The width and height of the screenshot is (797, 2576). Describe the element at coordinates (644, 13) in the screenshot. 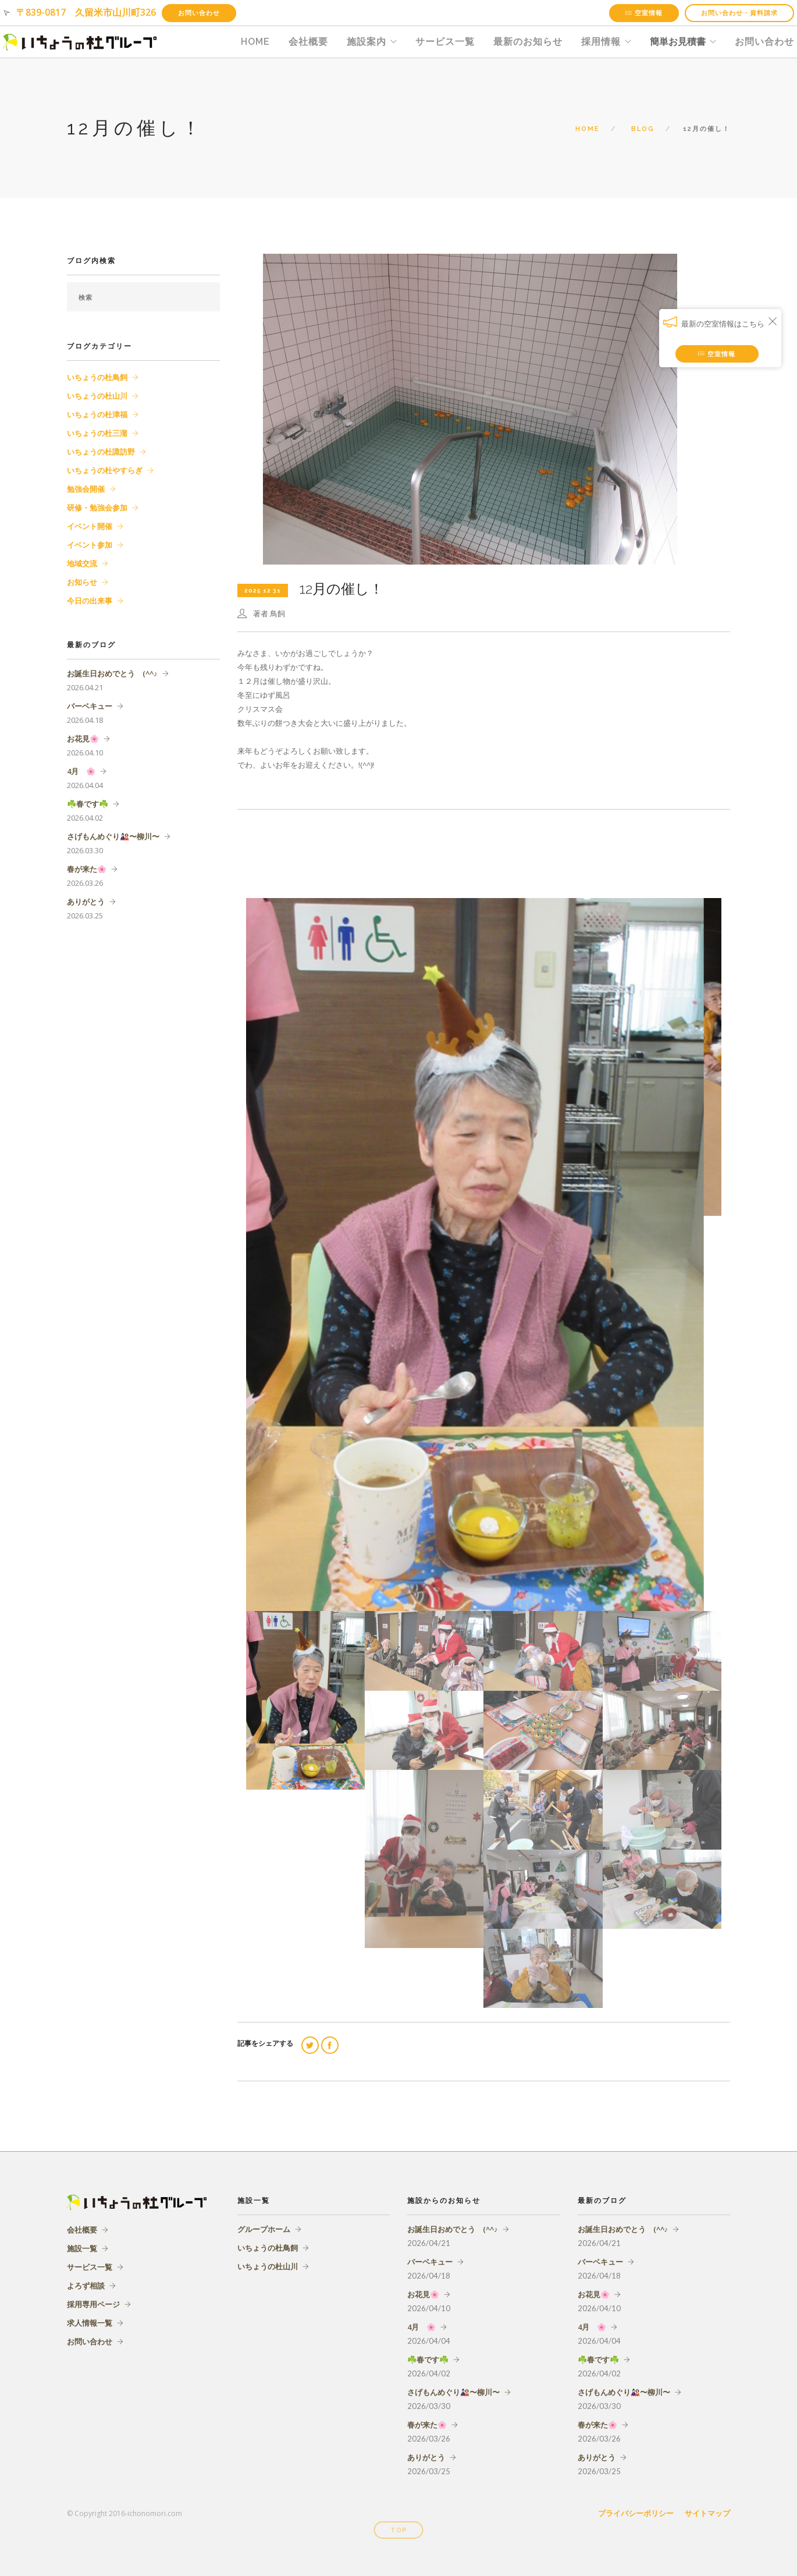

I see `空室情報` at that location.